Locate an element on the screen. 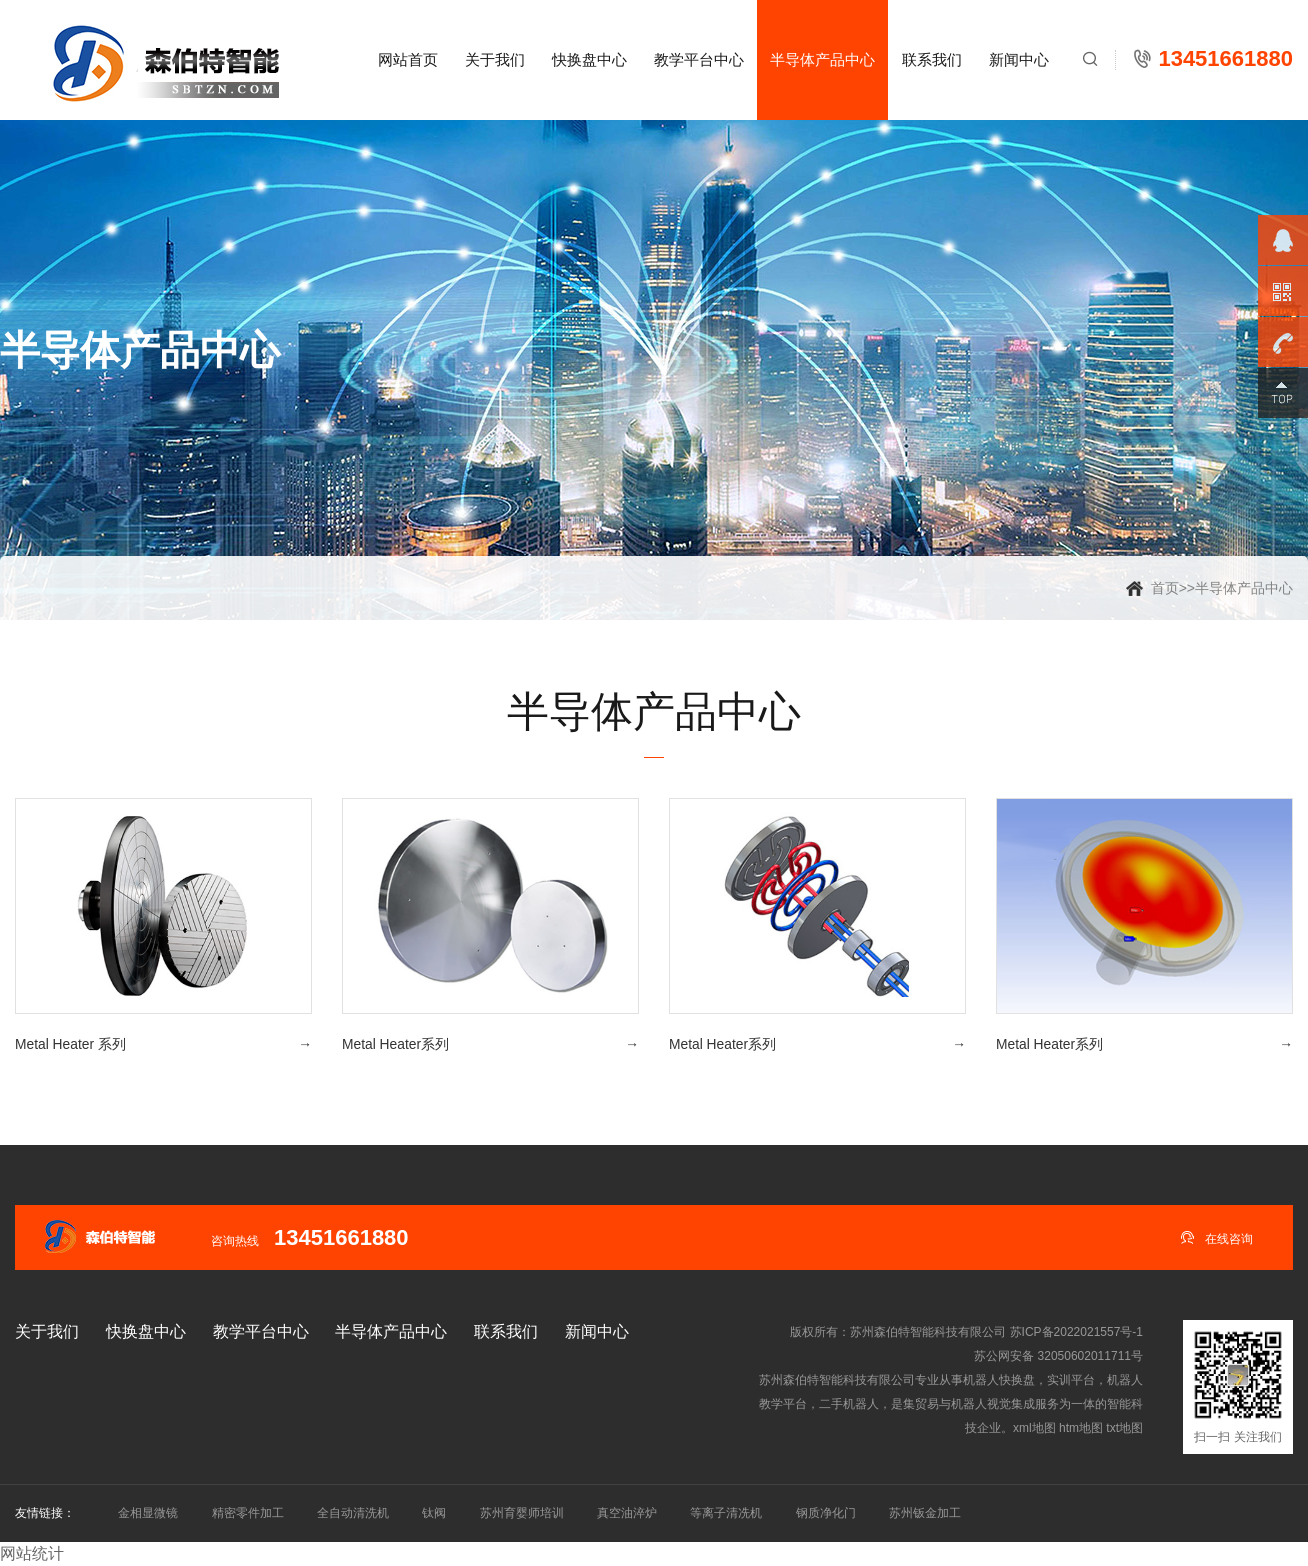 Image resolution: width=1308 pixels, height=1566 pixels. 二手机器人 is located at coordinates (849, 1404).